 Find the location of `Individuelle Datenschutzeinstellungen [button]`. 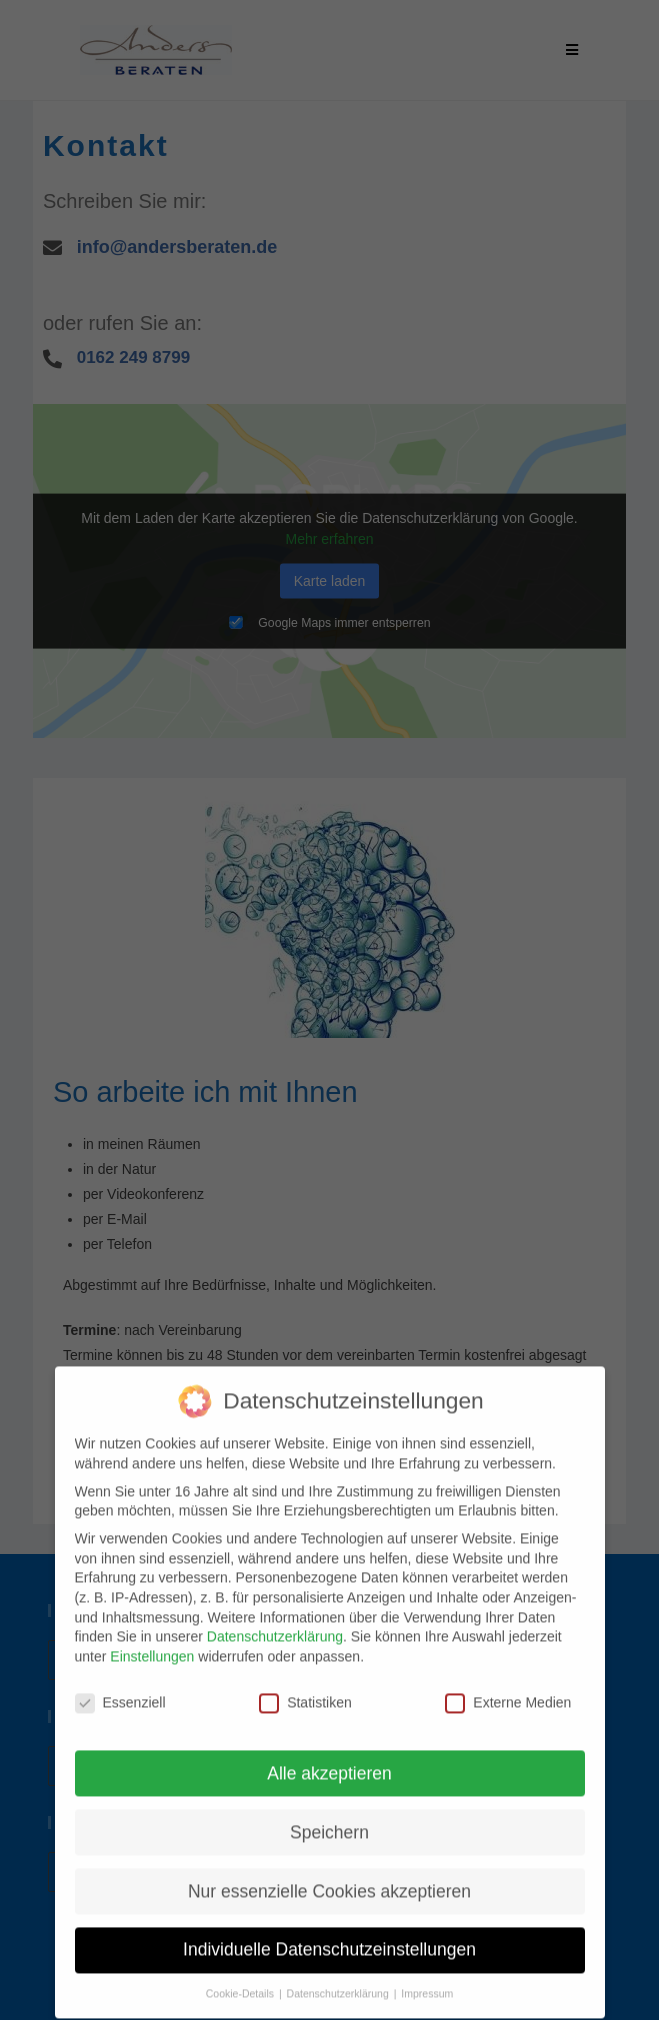

Individuelle Datenschutzeinstellungen [button] is located at coordinates (329, 1933).